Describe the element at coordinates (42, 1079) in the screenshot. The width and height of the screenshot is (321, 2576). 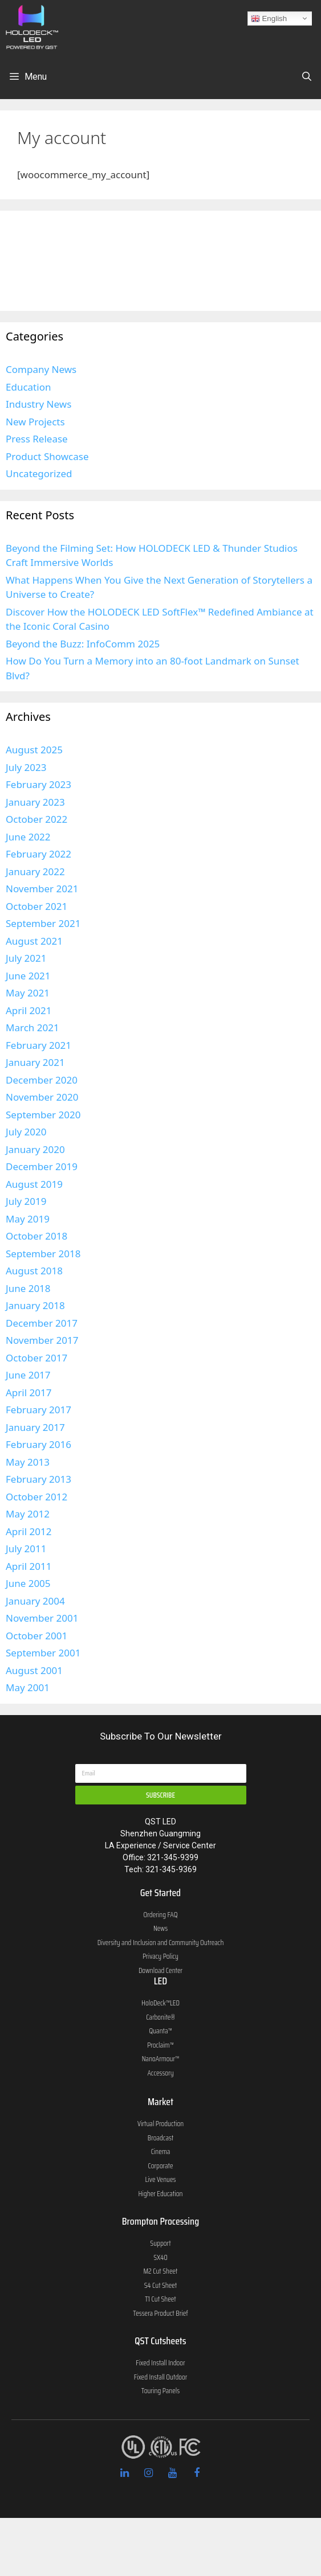
I see `December 2020` at that location.